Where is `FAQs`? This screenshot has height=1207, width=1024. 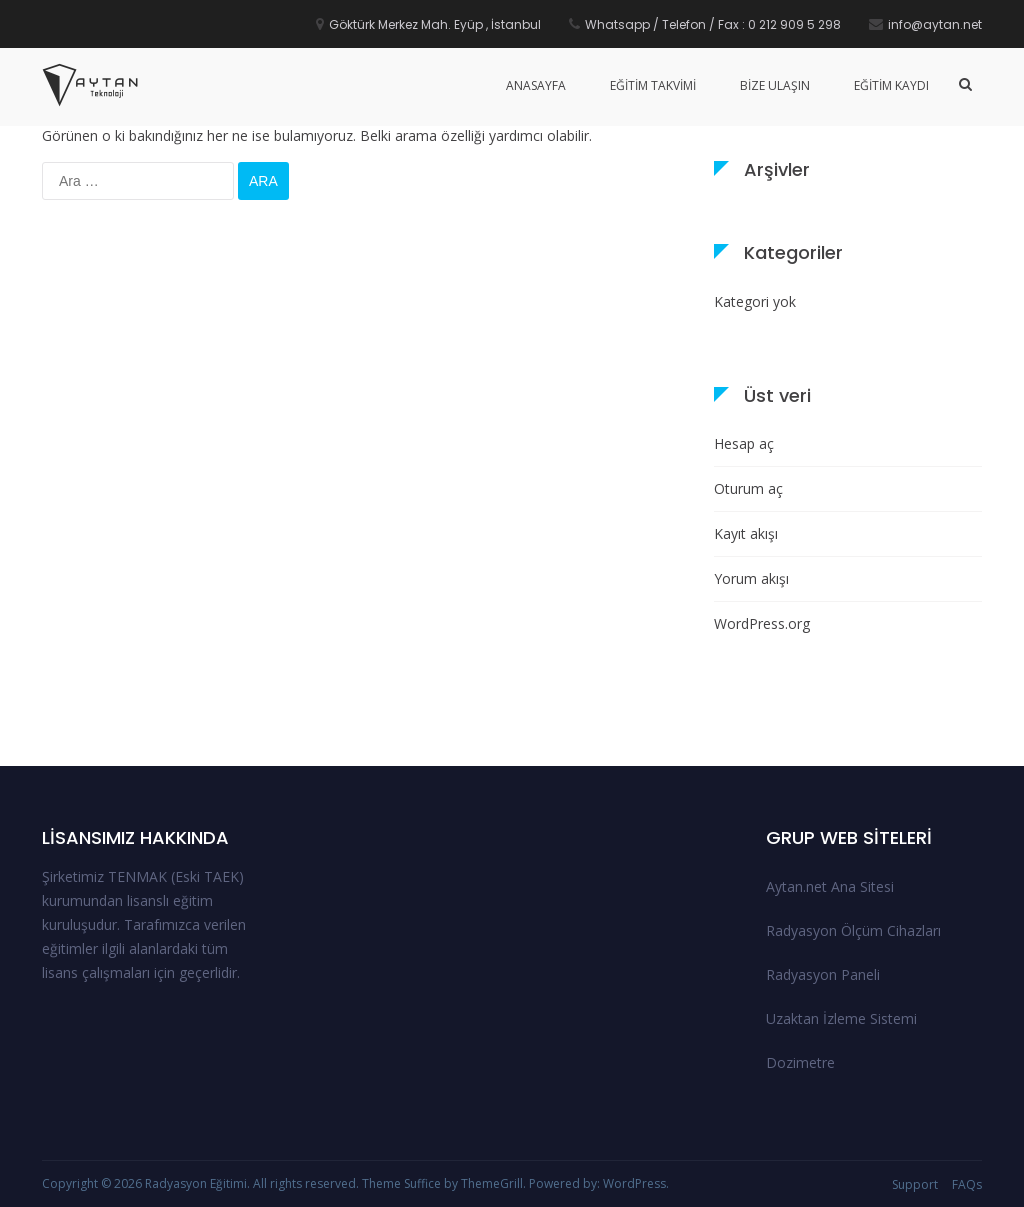
FAQs is located at coordinates (967, 1184).